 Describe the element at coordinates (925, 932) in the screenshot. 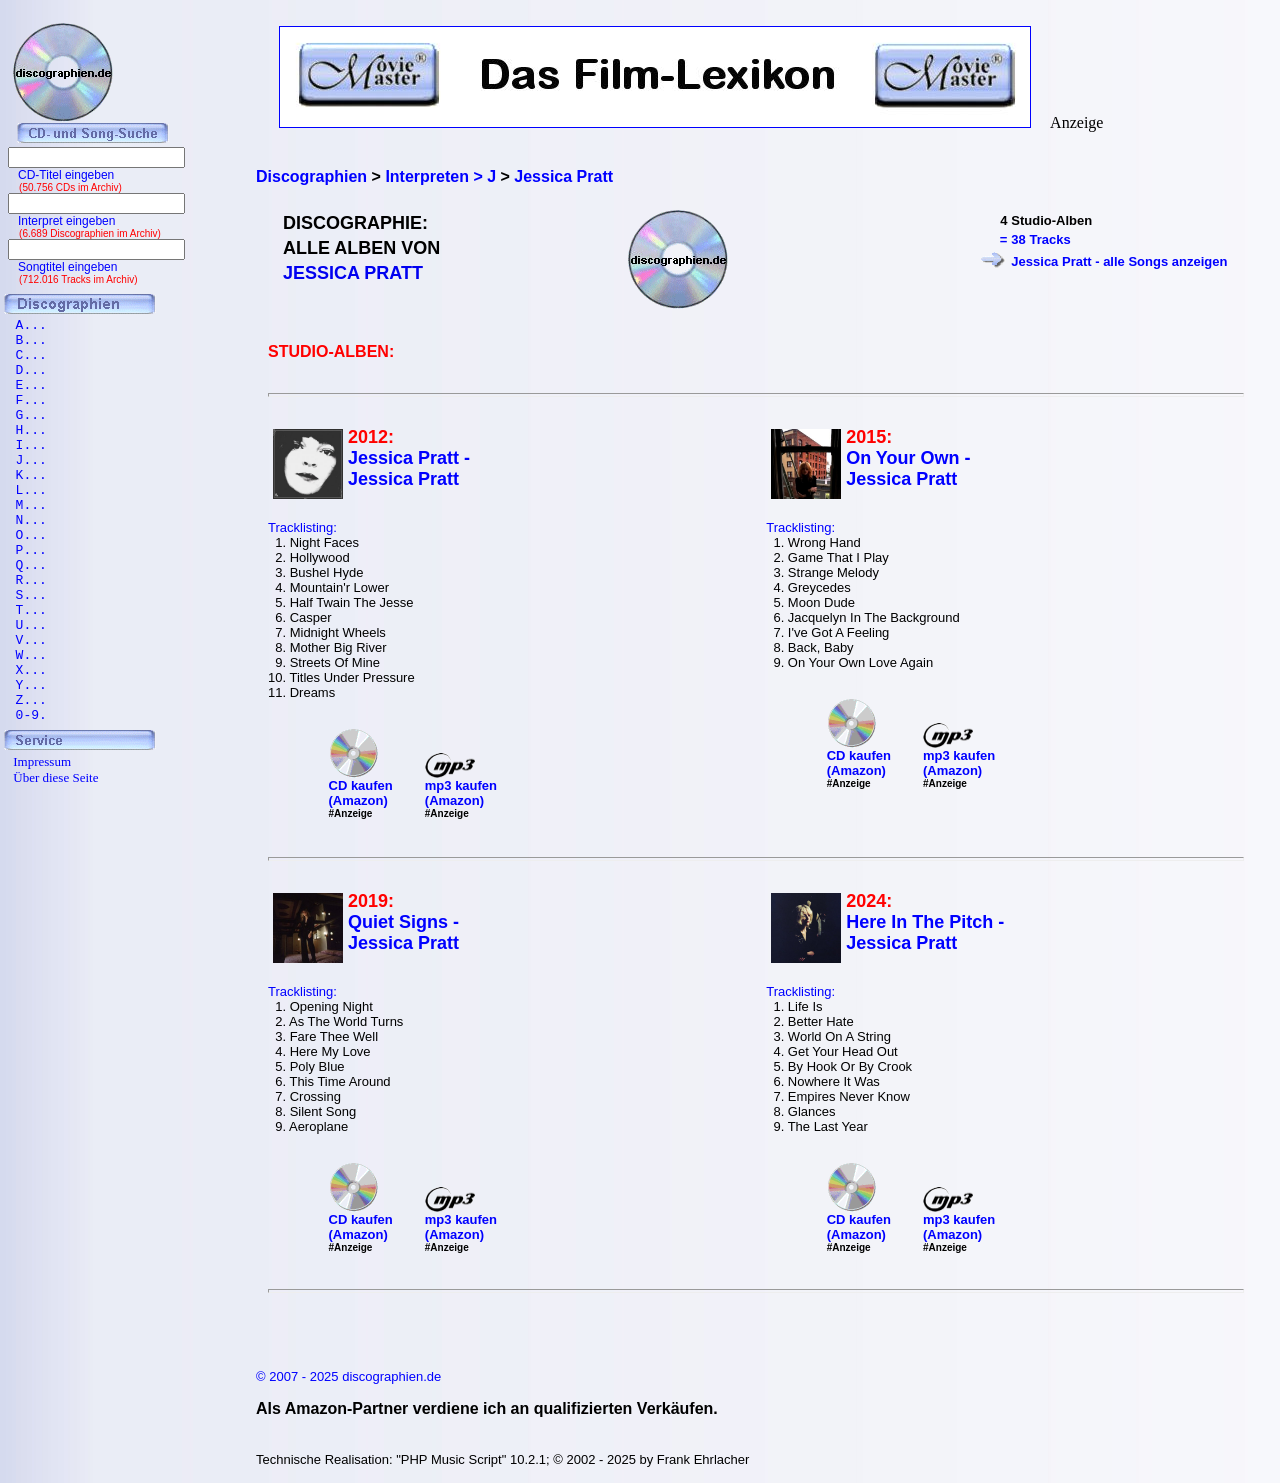

I see `Here In The Pitch - Jessica Pratt` at that location.